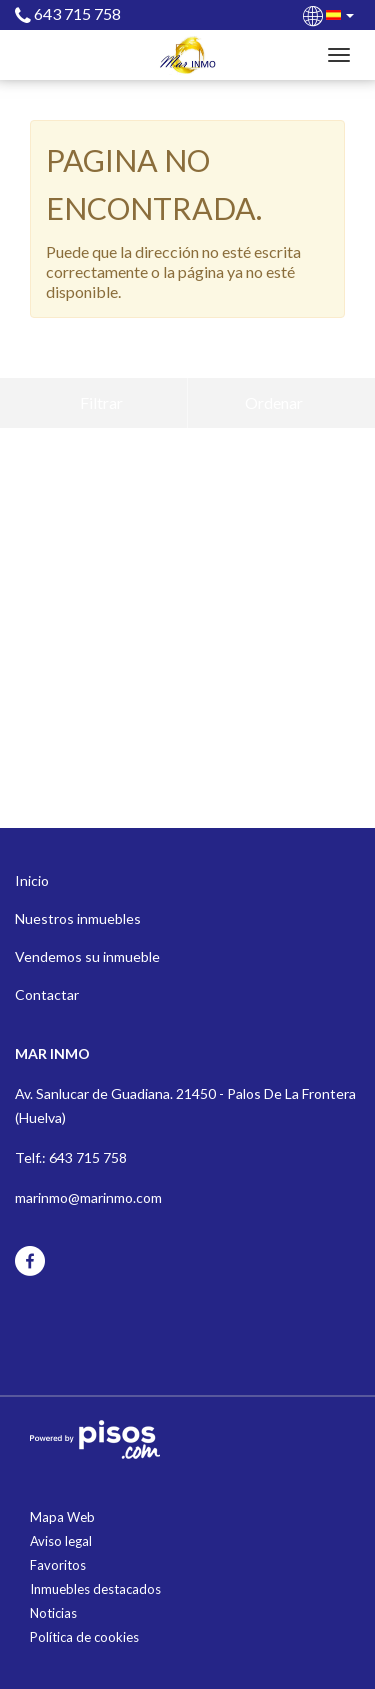 The width and height of the screenshot is (375, 1689). Describe the element at coordinates (330, 14) in the screenshot. I see `[button]` at that location.